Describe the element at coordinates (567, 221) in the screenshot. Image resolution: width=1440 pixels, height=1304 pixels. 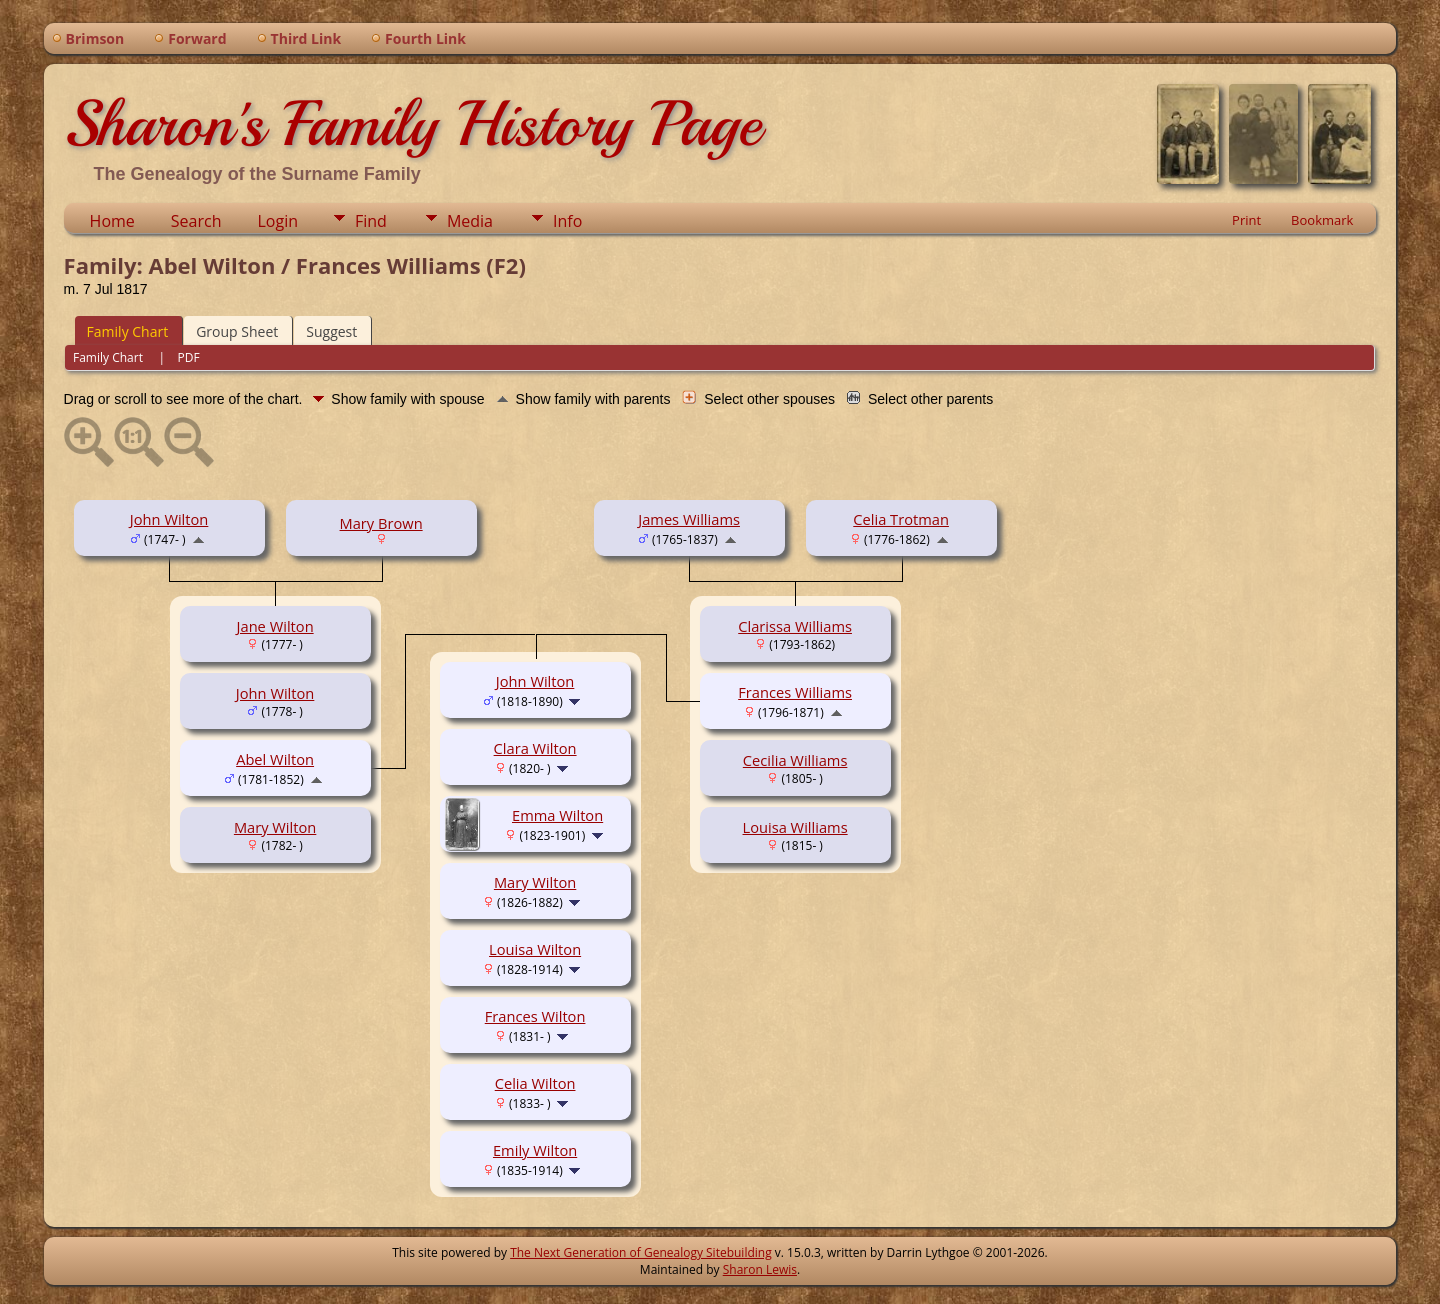
I see `Info` at that location.